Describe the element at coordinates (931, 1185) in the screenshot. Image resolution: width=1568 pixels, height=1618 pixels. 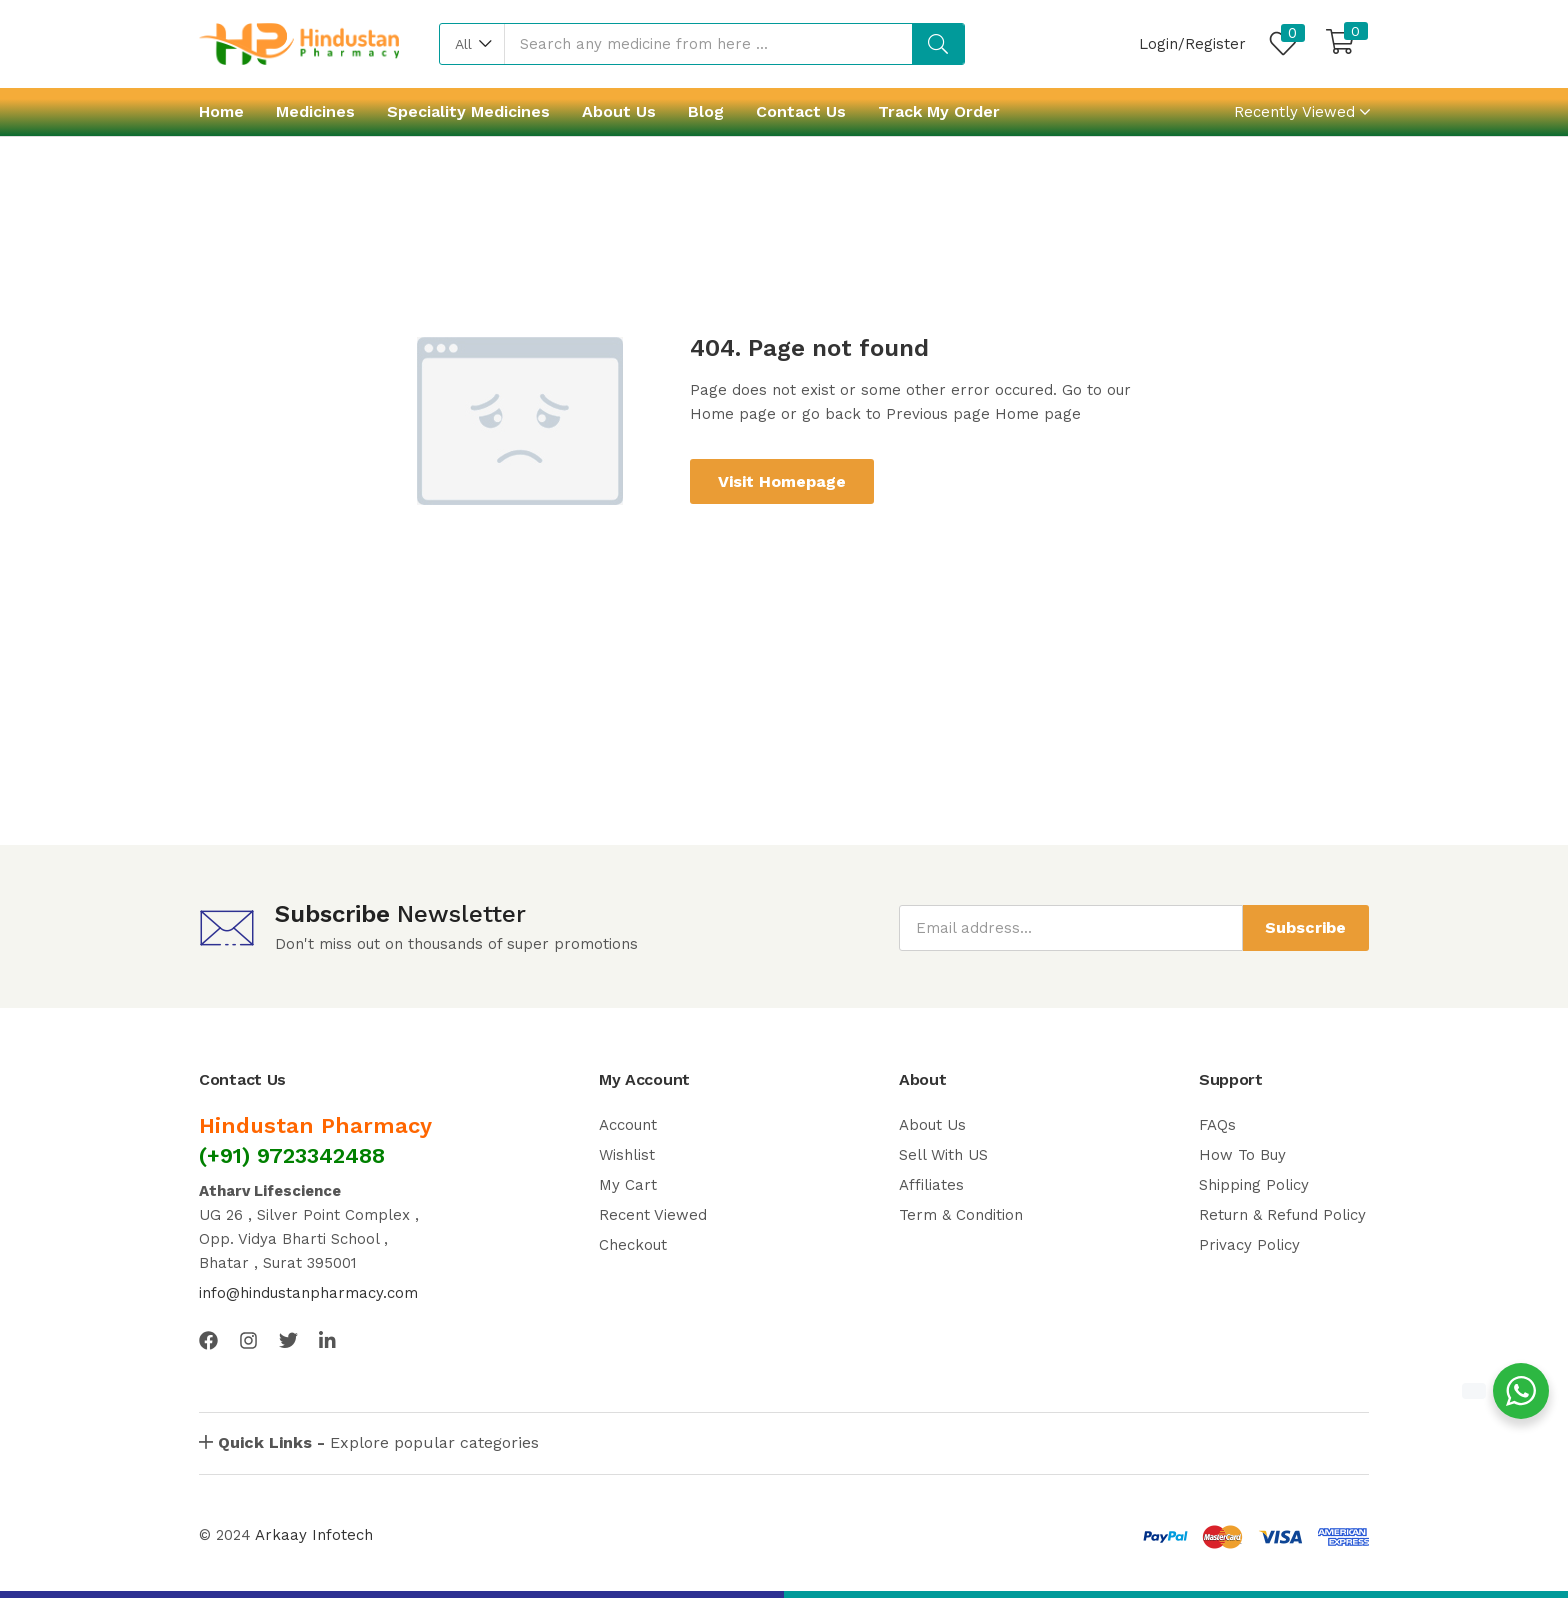
I see `Affiliates` at that location.